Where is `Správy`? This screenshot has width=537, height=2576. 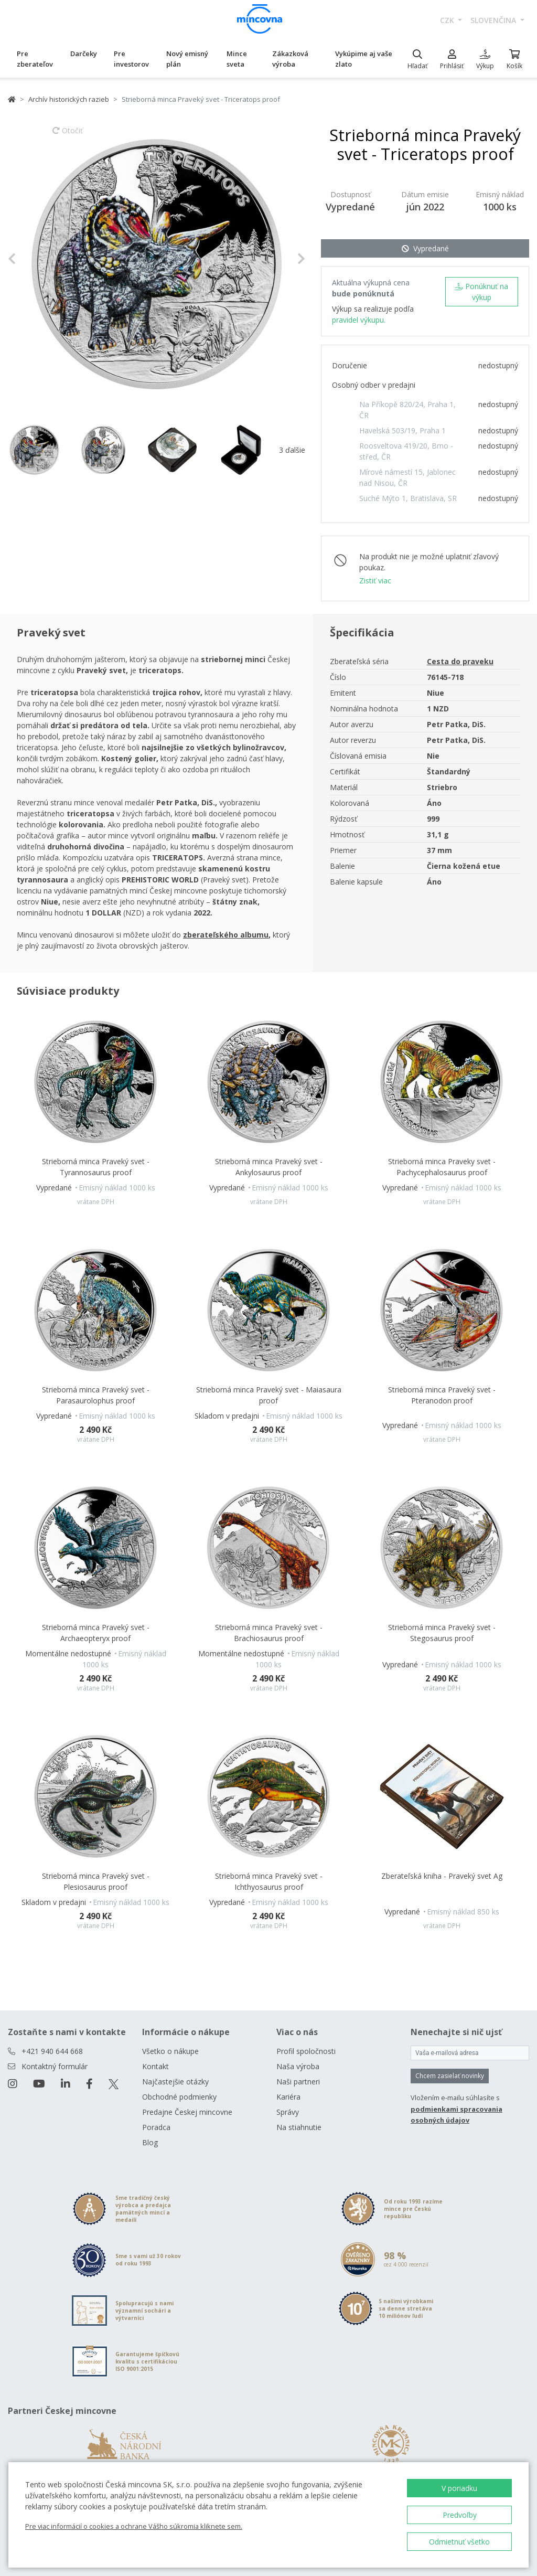
Správy is located at coordinates (287, 2112).